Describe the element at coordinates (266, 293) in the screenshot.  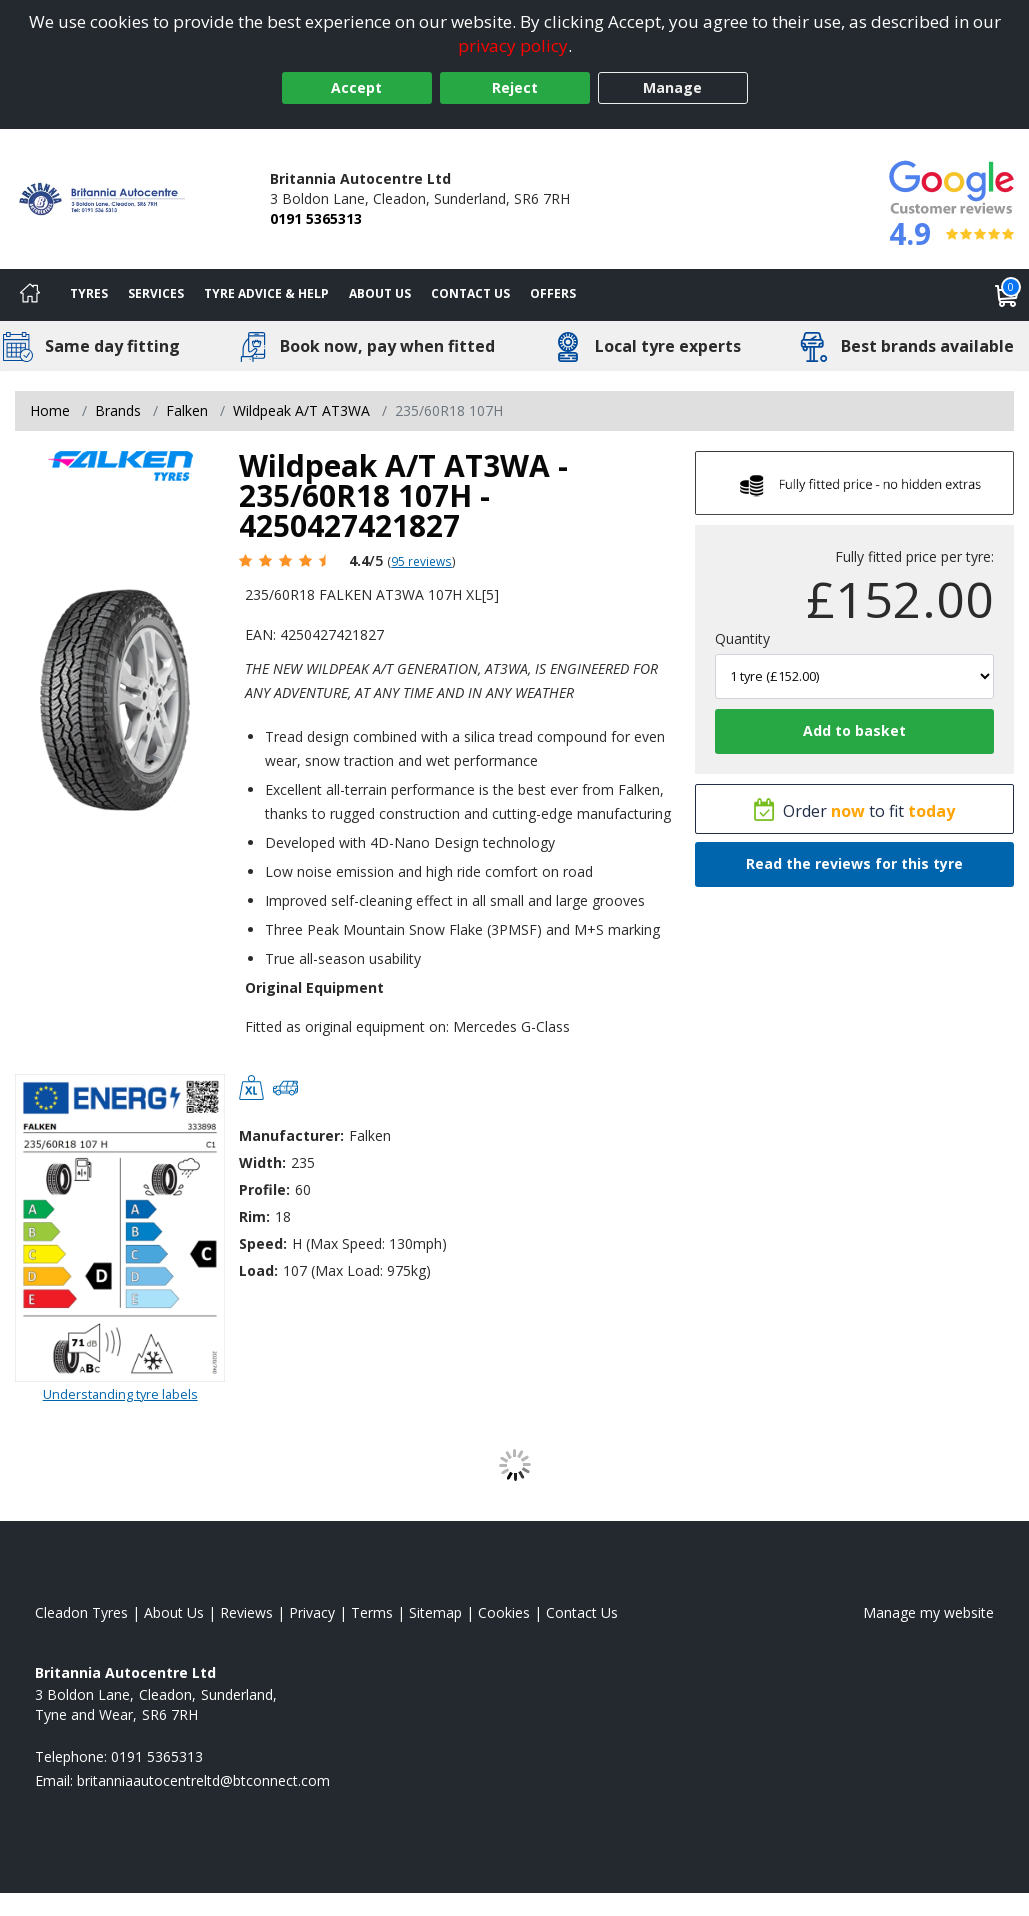
I see `Tyre Advice & Help [Tyre advice]` at that location.